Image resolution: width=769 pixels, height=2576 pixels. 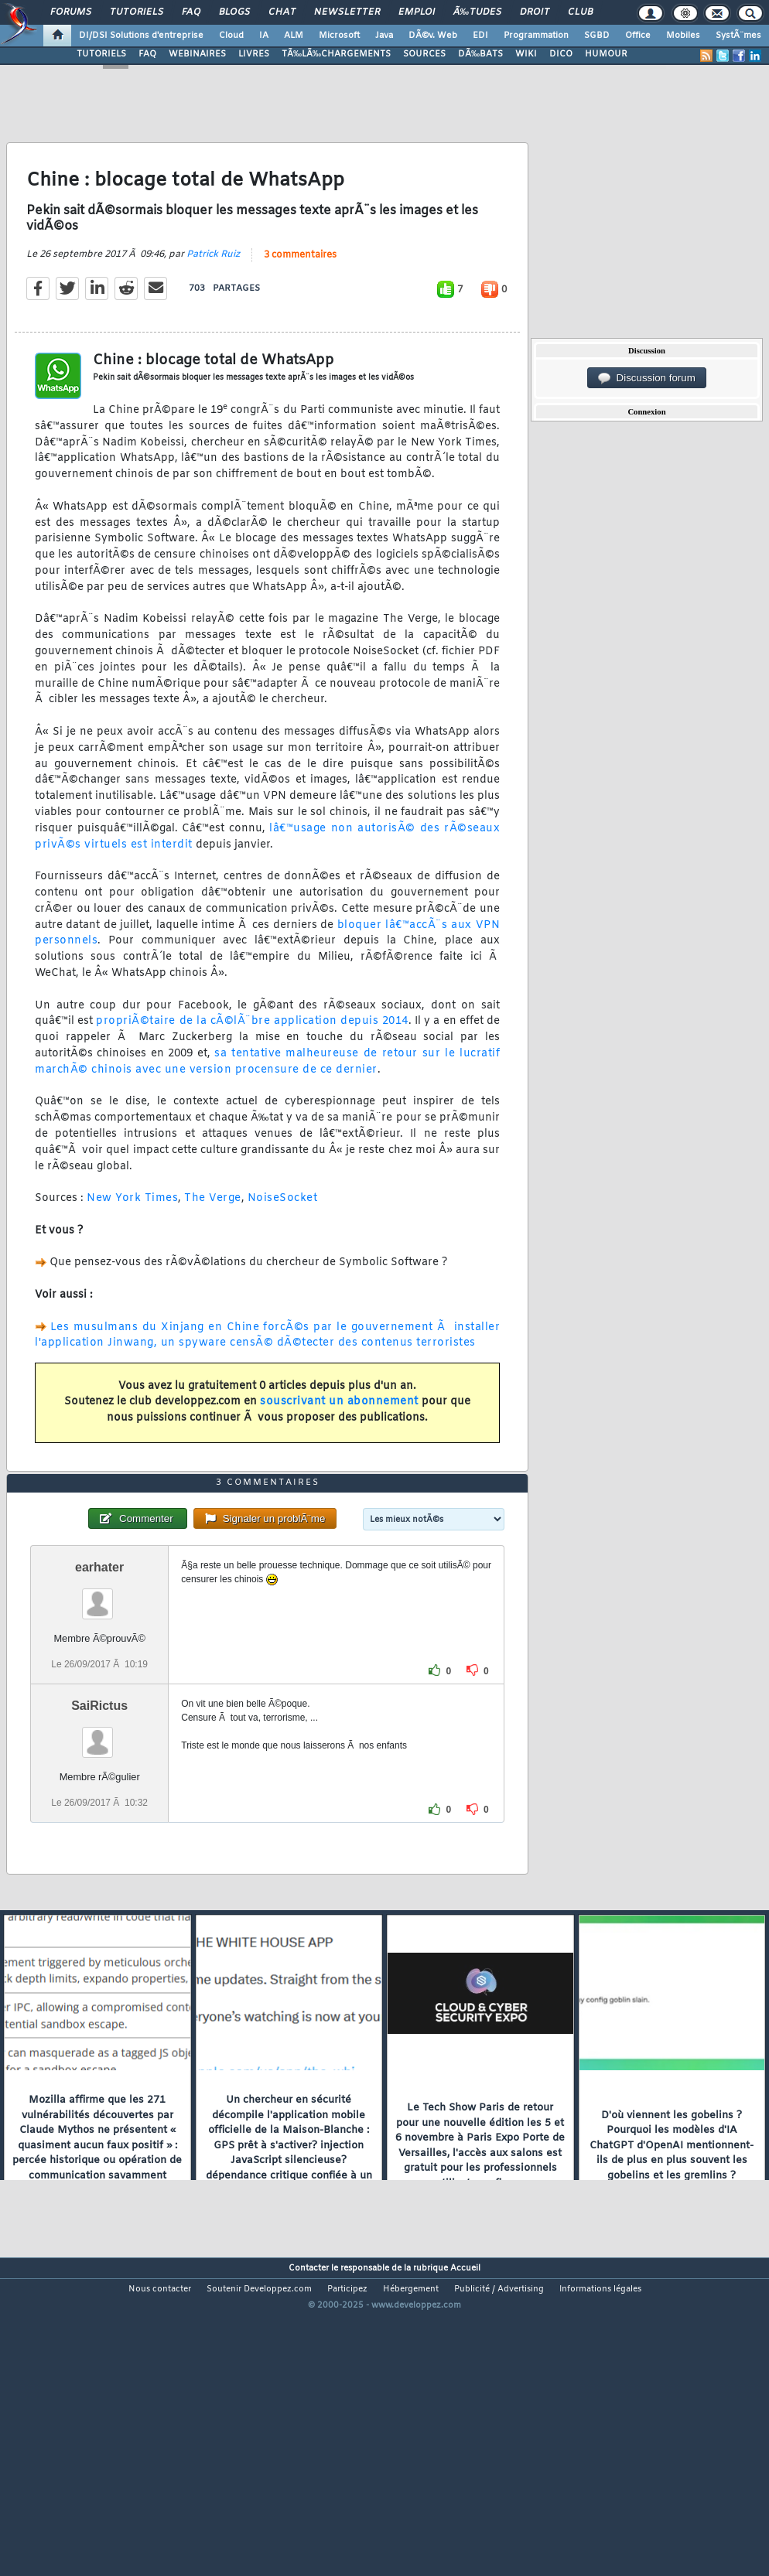 What do you see at coordinates (293, 35) in the screenshot?
I see `ALM` at bounding box center [293, 35].